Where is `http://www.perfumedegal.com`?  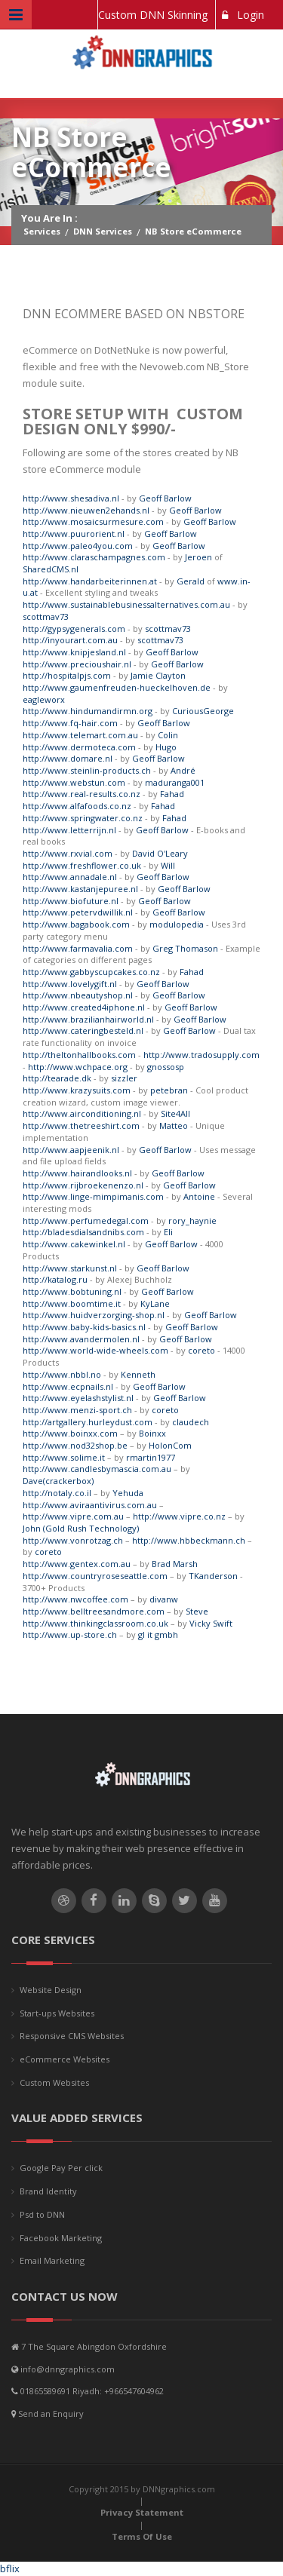
http://www.perfumedegal.com is located at coordinates (86, 1220).